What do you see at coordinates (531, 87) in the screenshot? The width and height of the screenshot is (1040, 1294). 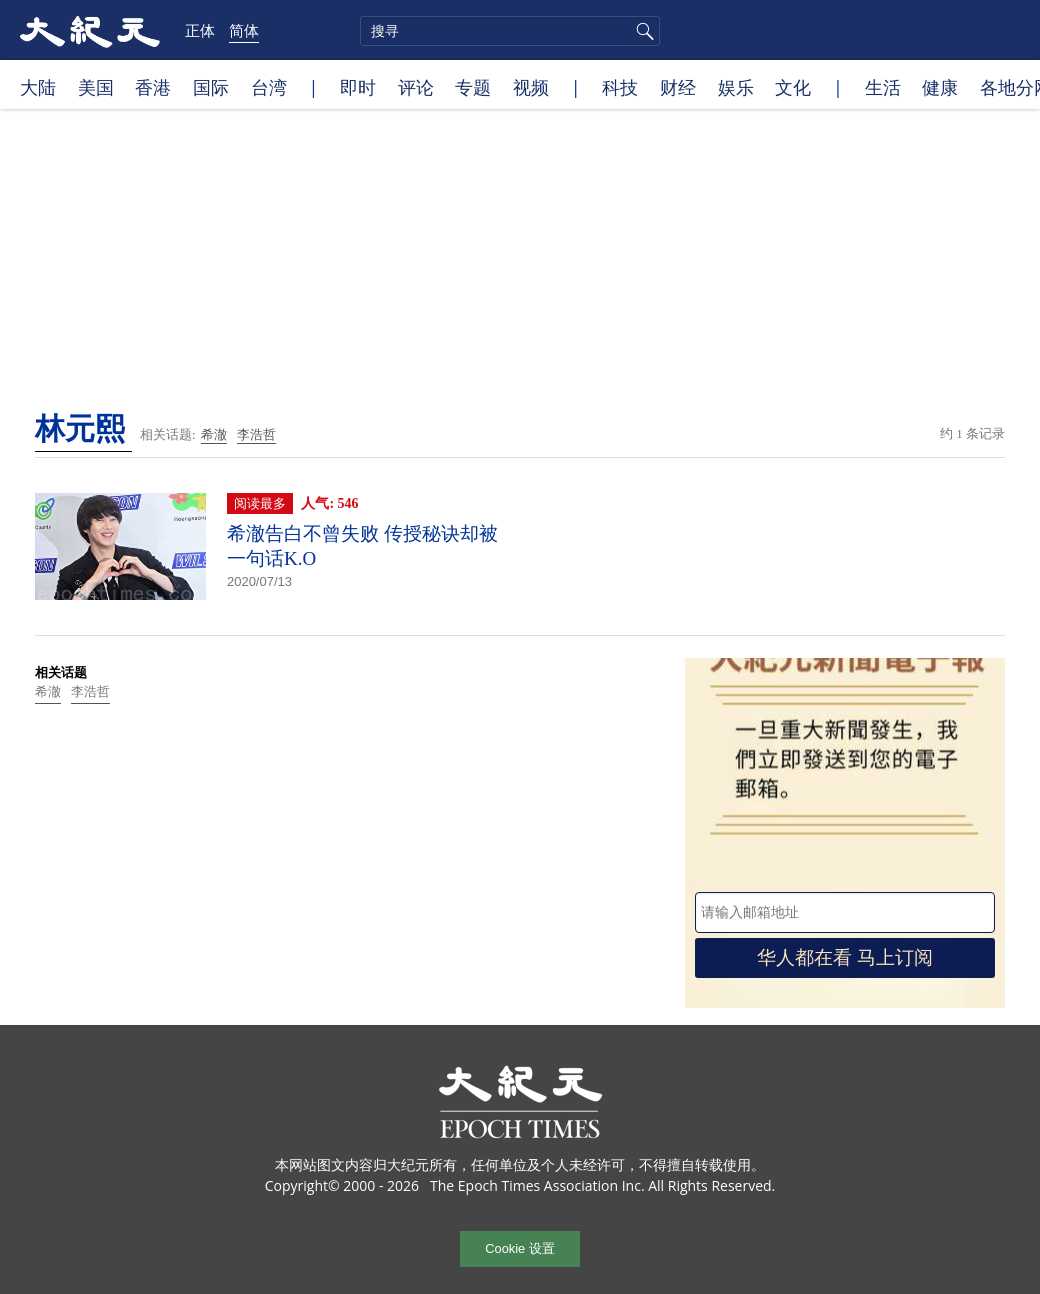 I see `视频` at bounding box center [531, 87].